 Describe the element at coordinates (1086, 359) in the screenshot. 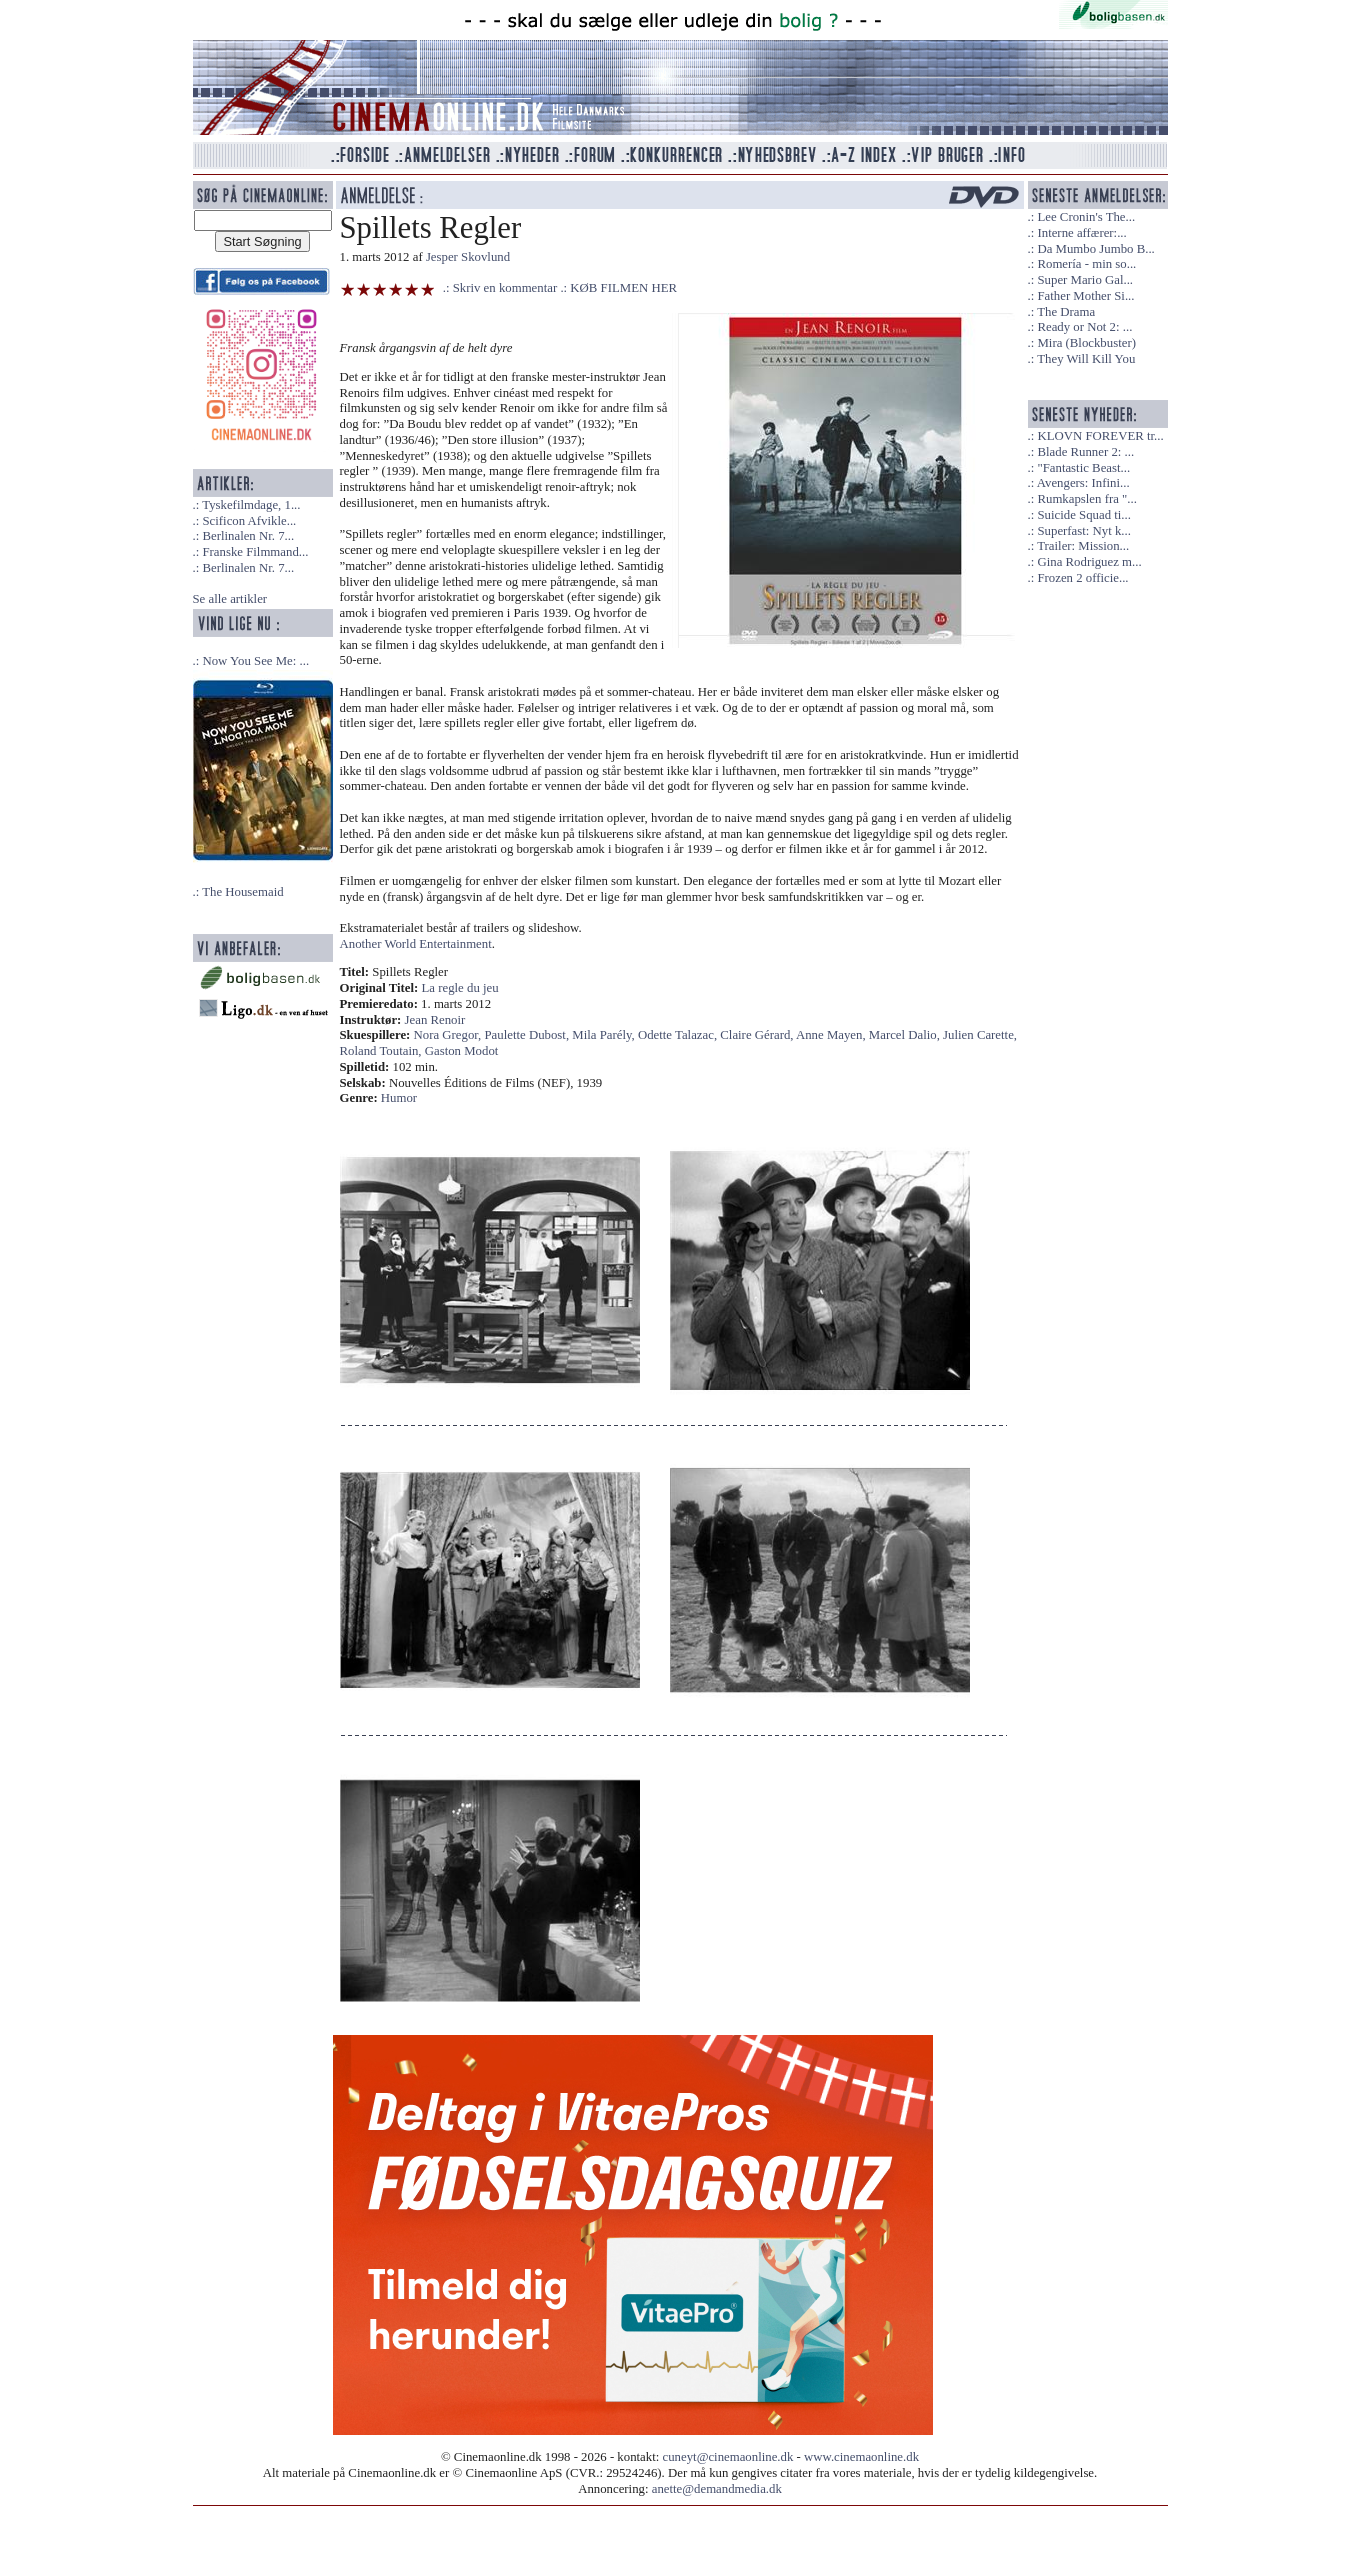

I see `They Will Kill You` at that location.